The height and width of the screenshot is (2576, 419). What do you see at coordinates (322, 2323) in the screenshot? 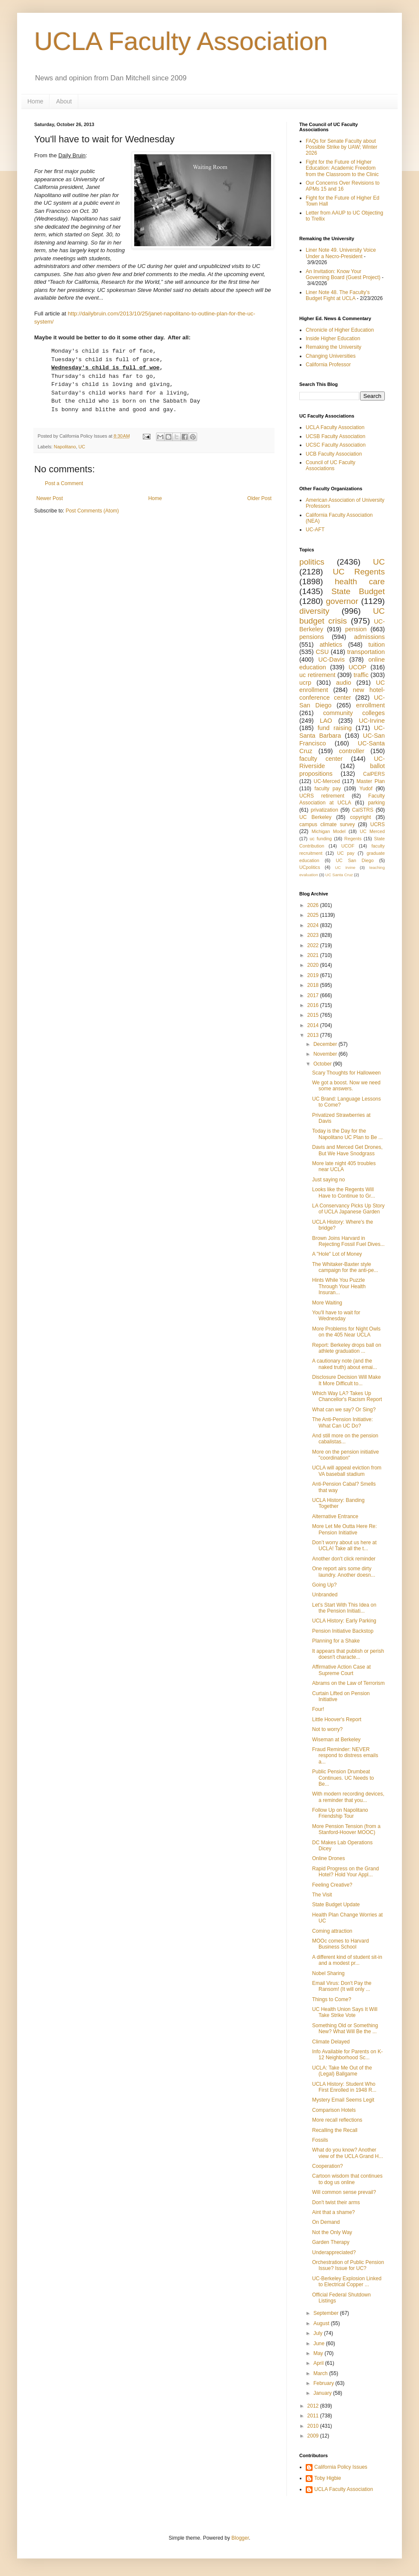
I see `August` at bounding box center [322, 2323].